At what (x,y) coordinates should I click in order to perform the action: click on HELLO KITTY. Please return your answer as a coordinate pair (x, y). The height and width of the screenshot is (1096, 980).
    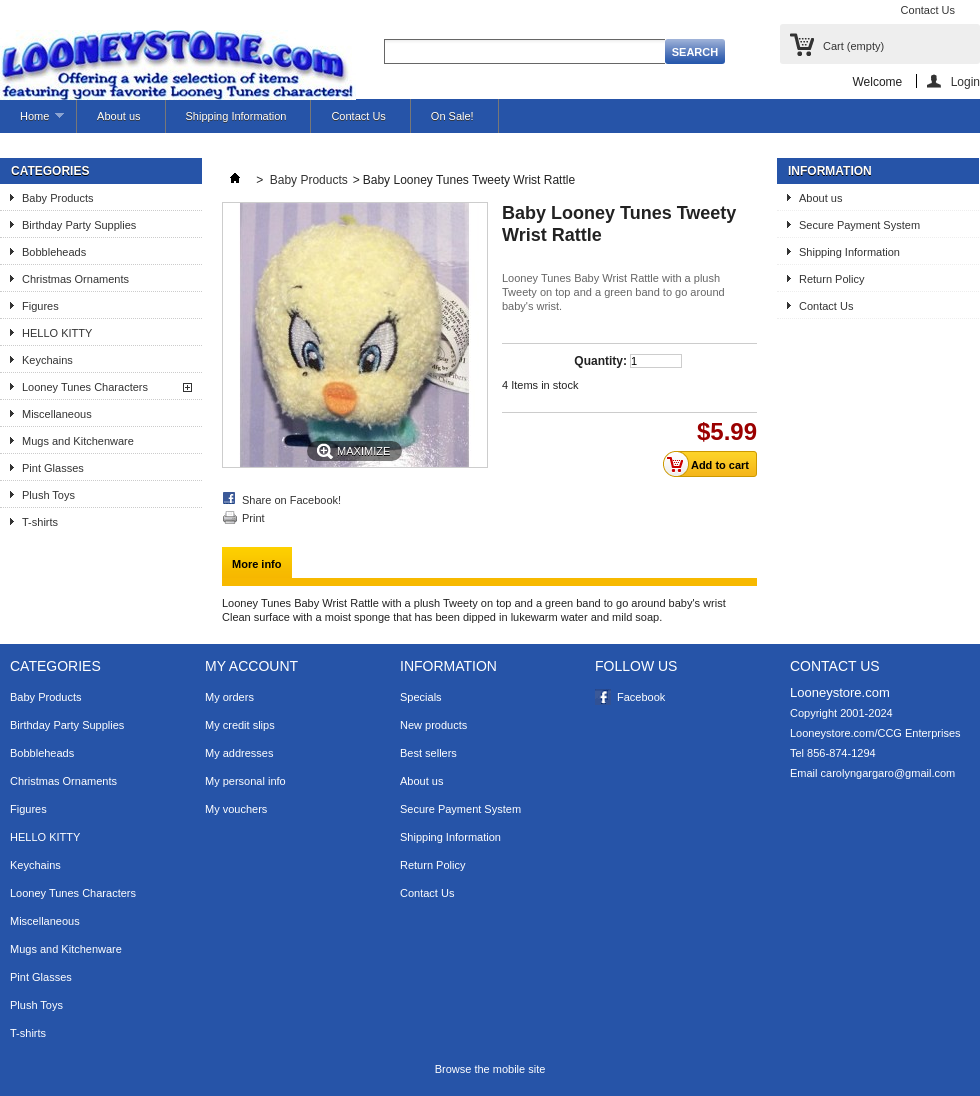
    Looking at the image, I should click on (57, 333).